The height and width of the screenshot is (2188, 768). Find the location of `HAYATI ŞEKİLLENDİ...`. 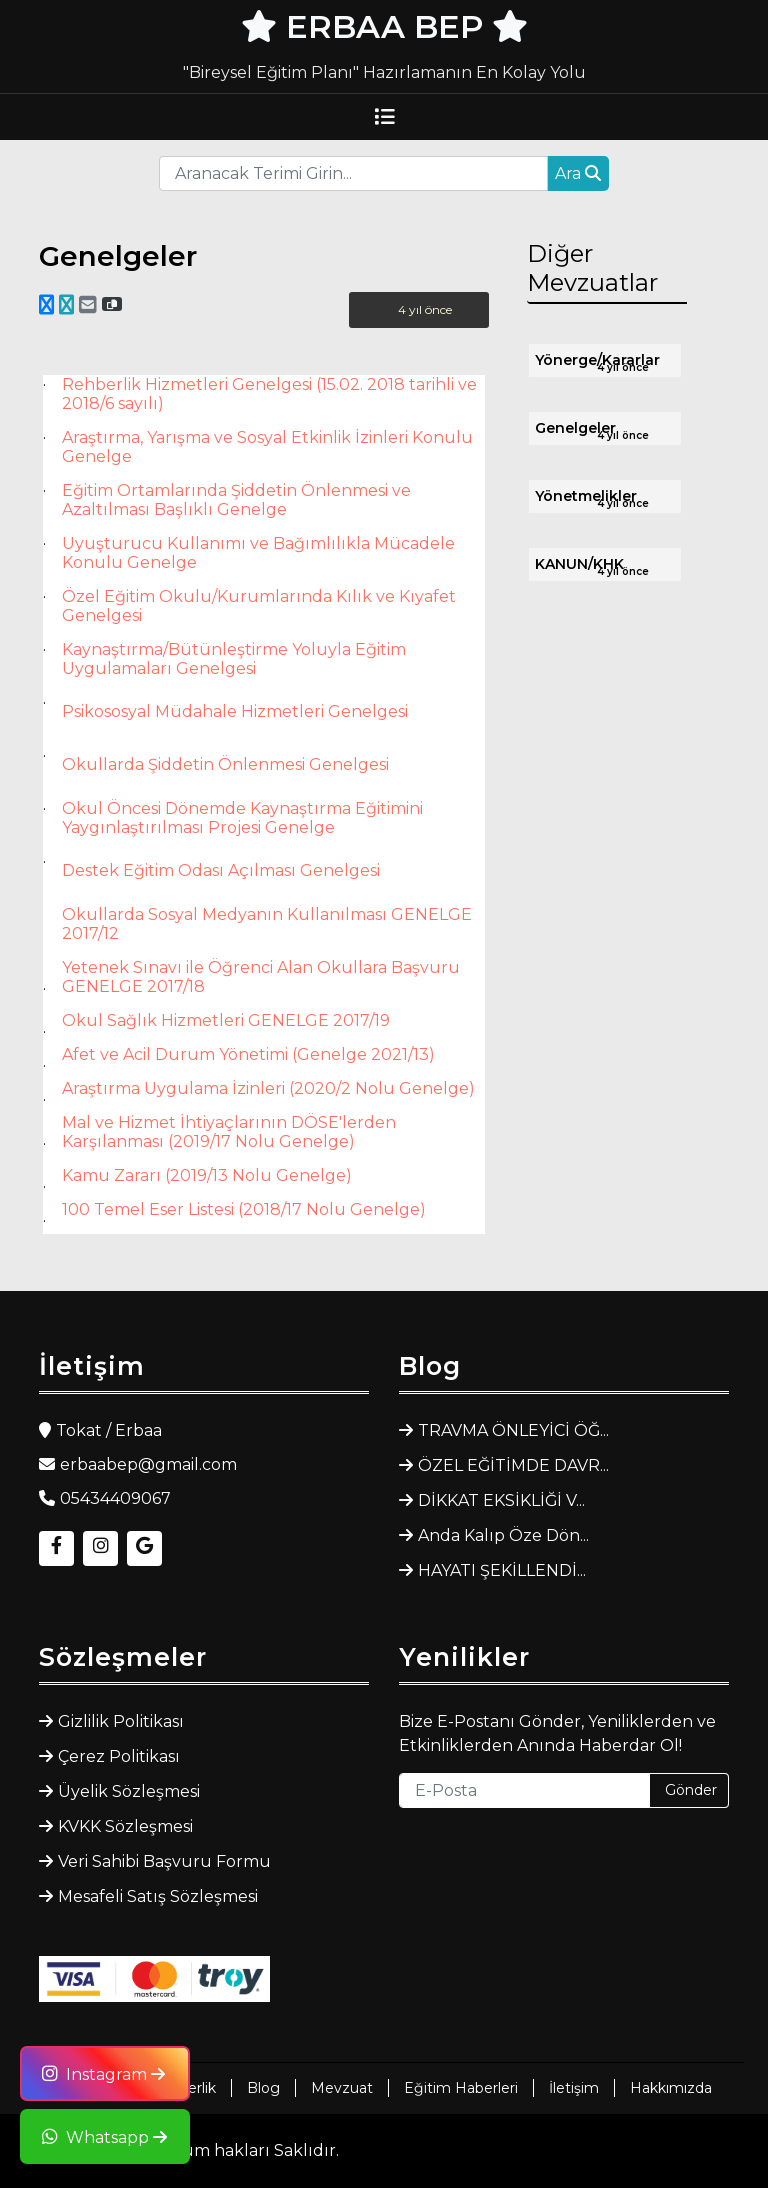

HAYATI ŞEKİLLENDİ... is located at coordinates (502, 1570).